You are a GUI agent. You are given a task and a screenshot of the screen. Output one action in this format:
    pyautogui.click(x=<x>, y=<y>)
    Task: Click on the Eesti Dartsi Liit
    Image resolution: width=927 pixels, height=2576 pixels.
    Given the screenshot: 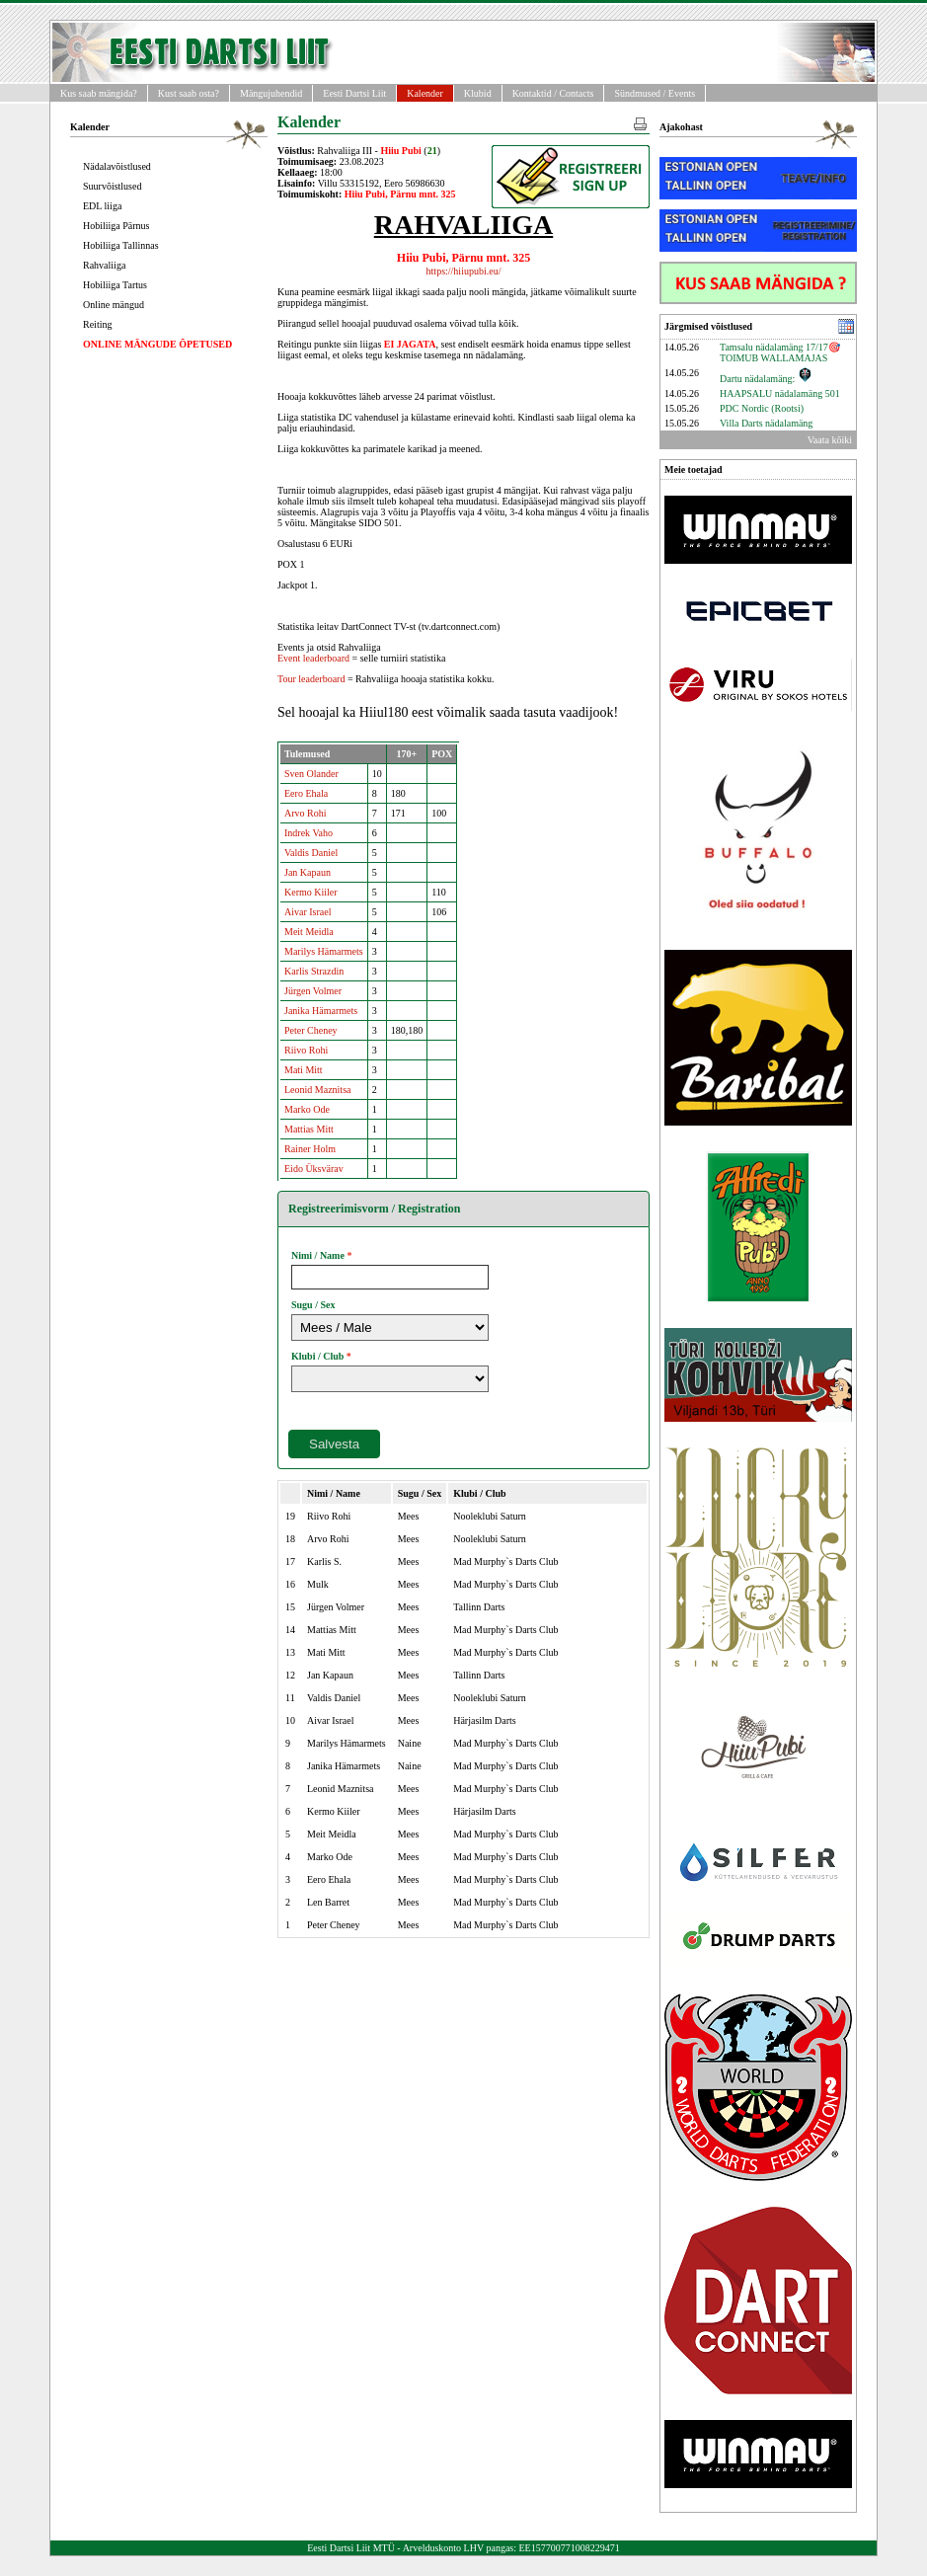 What is the action you would take?
    pyautogui.click(x=354, y=93)
    